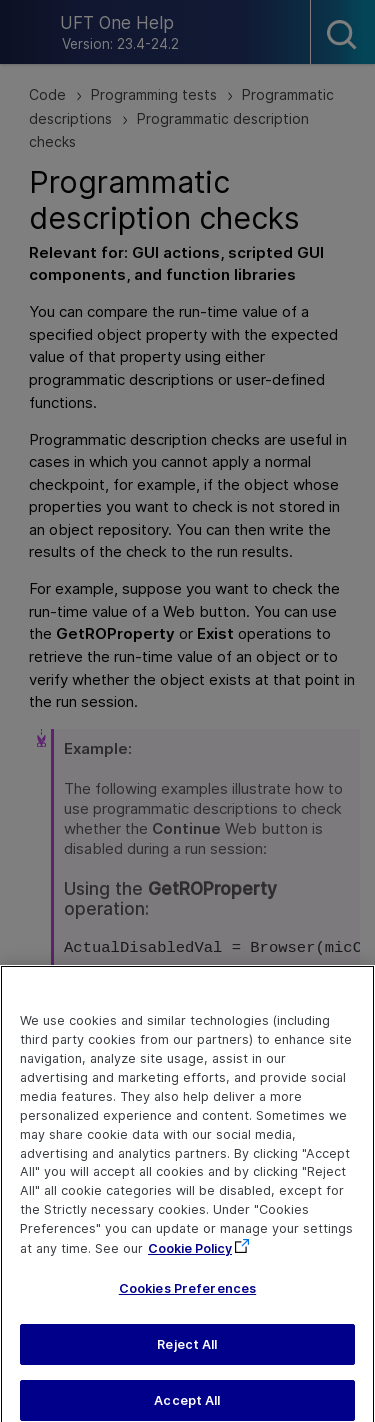  What do you see at coordinates (187, 1353) in the screenshot?
I see `Reject All` at bounding box center [187, 1353].